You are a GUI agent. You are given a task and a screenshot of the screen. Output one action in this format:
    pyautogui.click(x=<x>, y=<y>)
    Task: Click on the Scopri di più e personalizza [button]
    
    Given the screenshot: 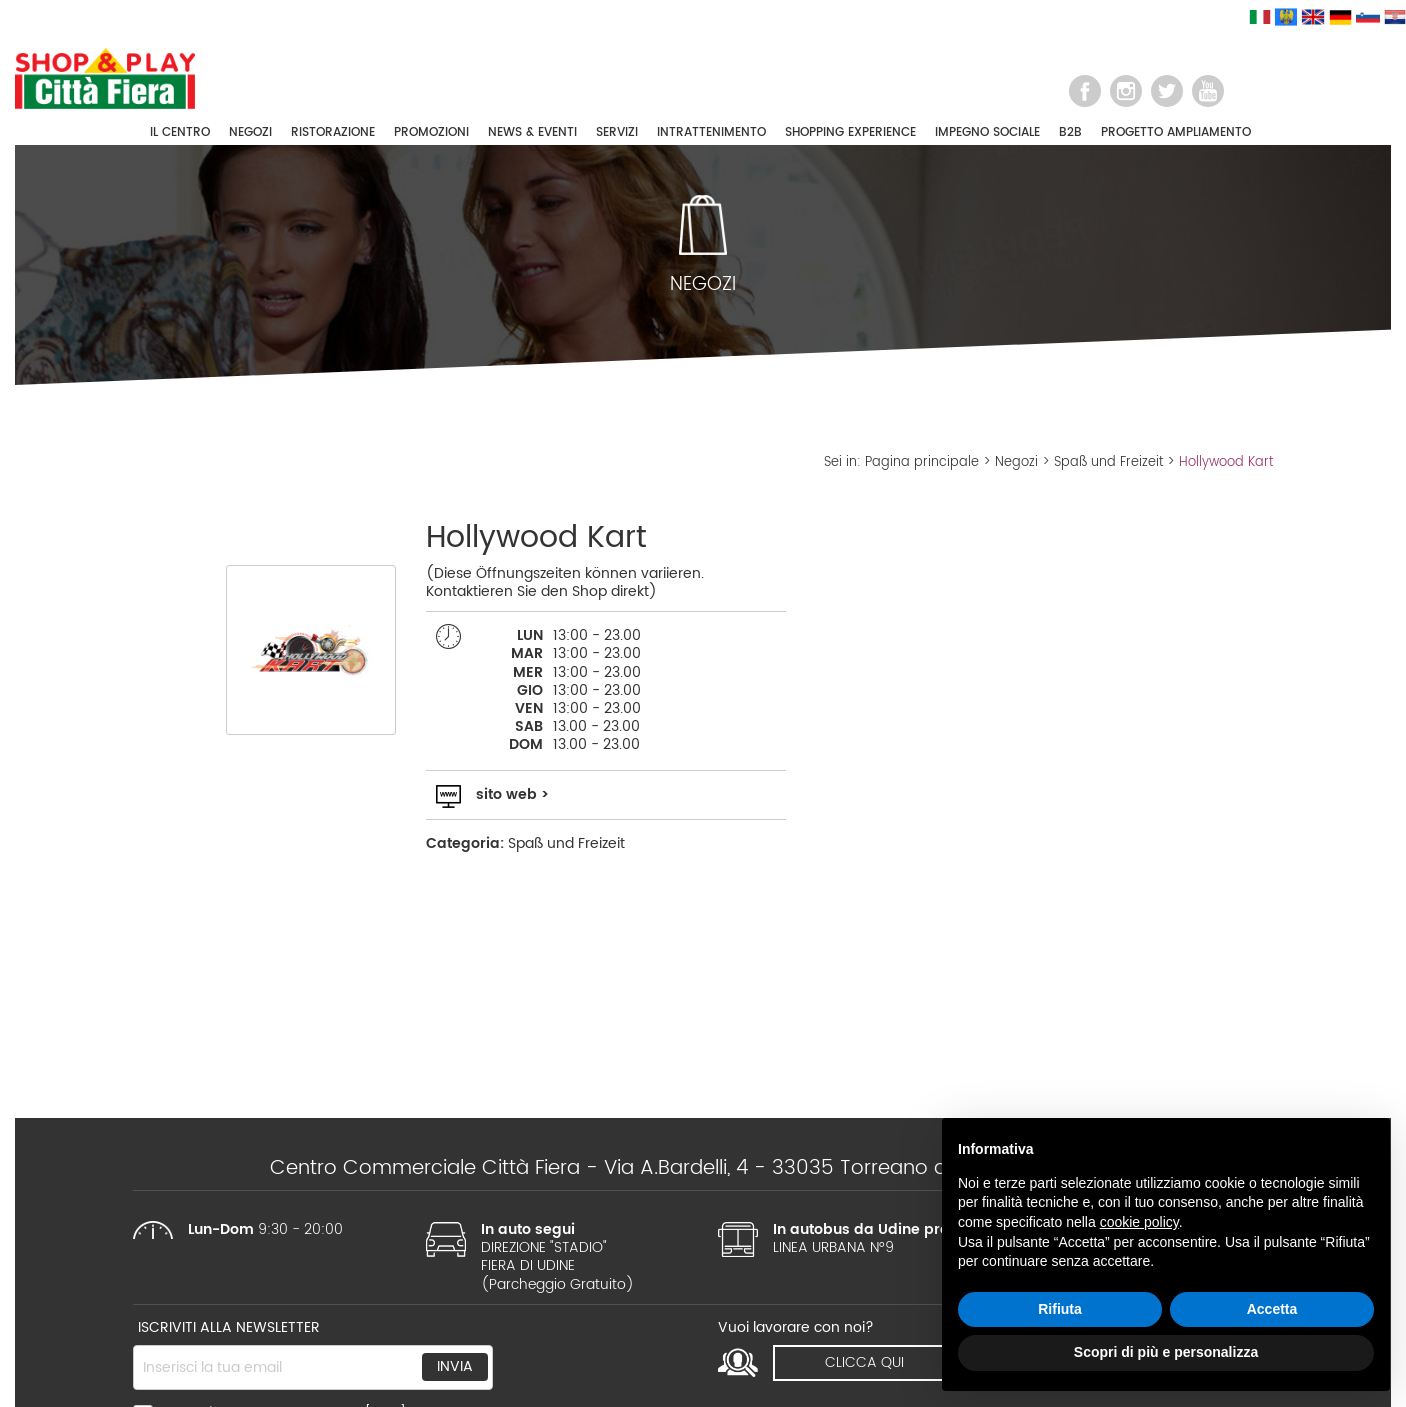 What is the action you would take?
    pyautogui.click(x=1166, y=1352)
    